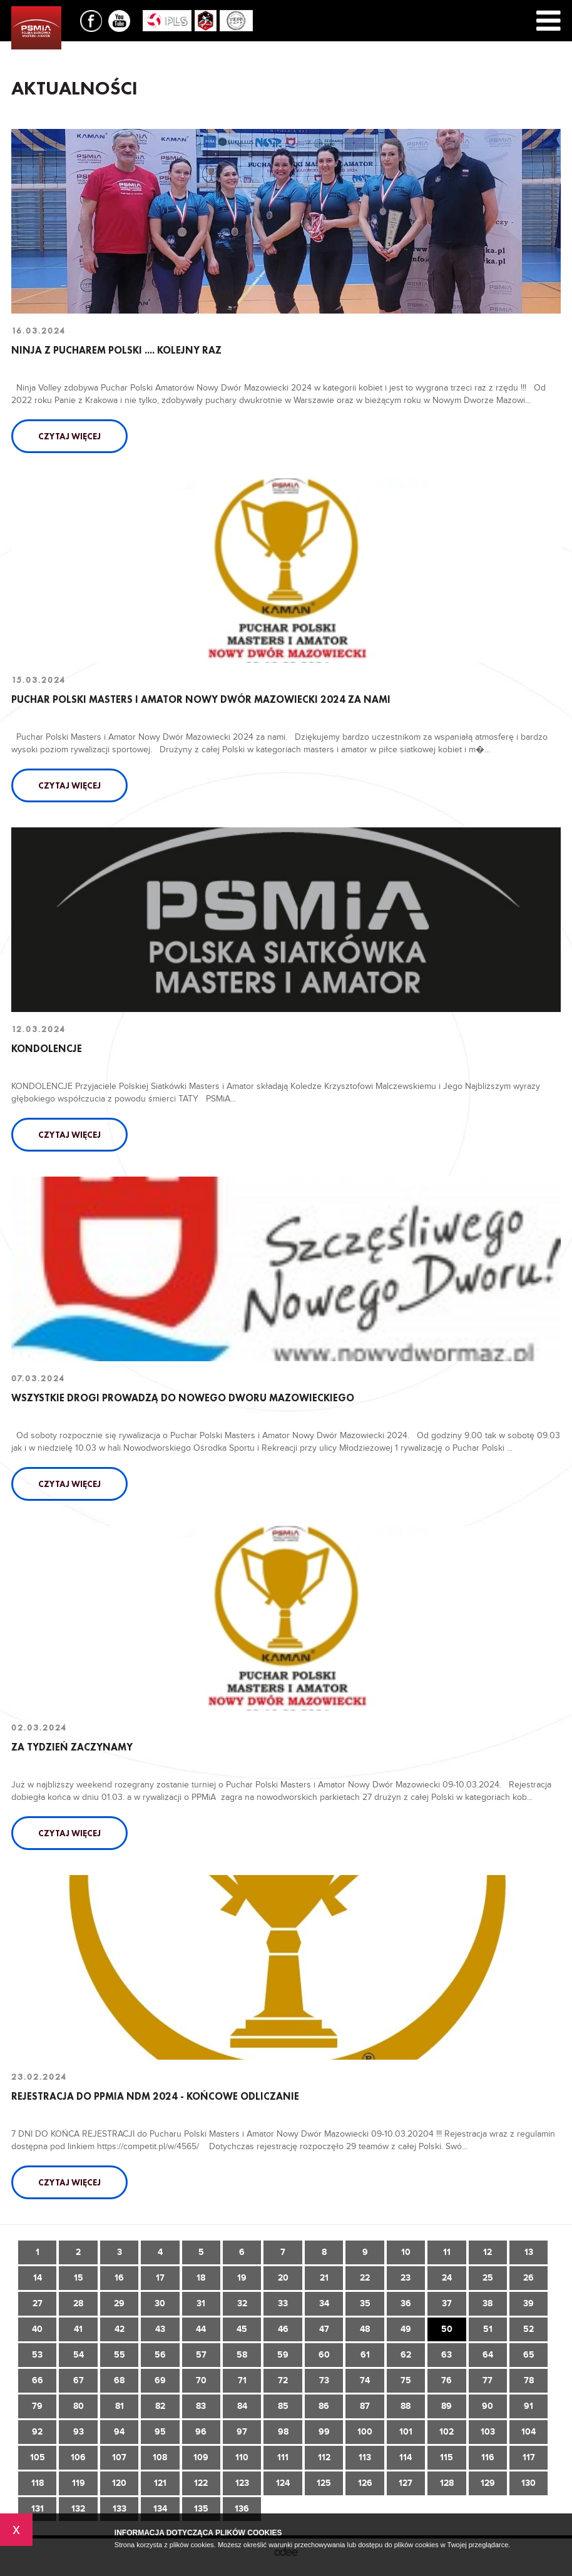  I want to click on 10, so click(406, 2252).